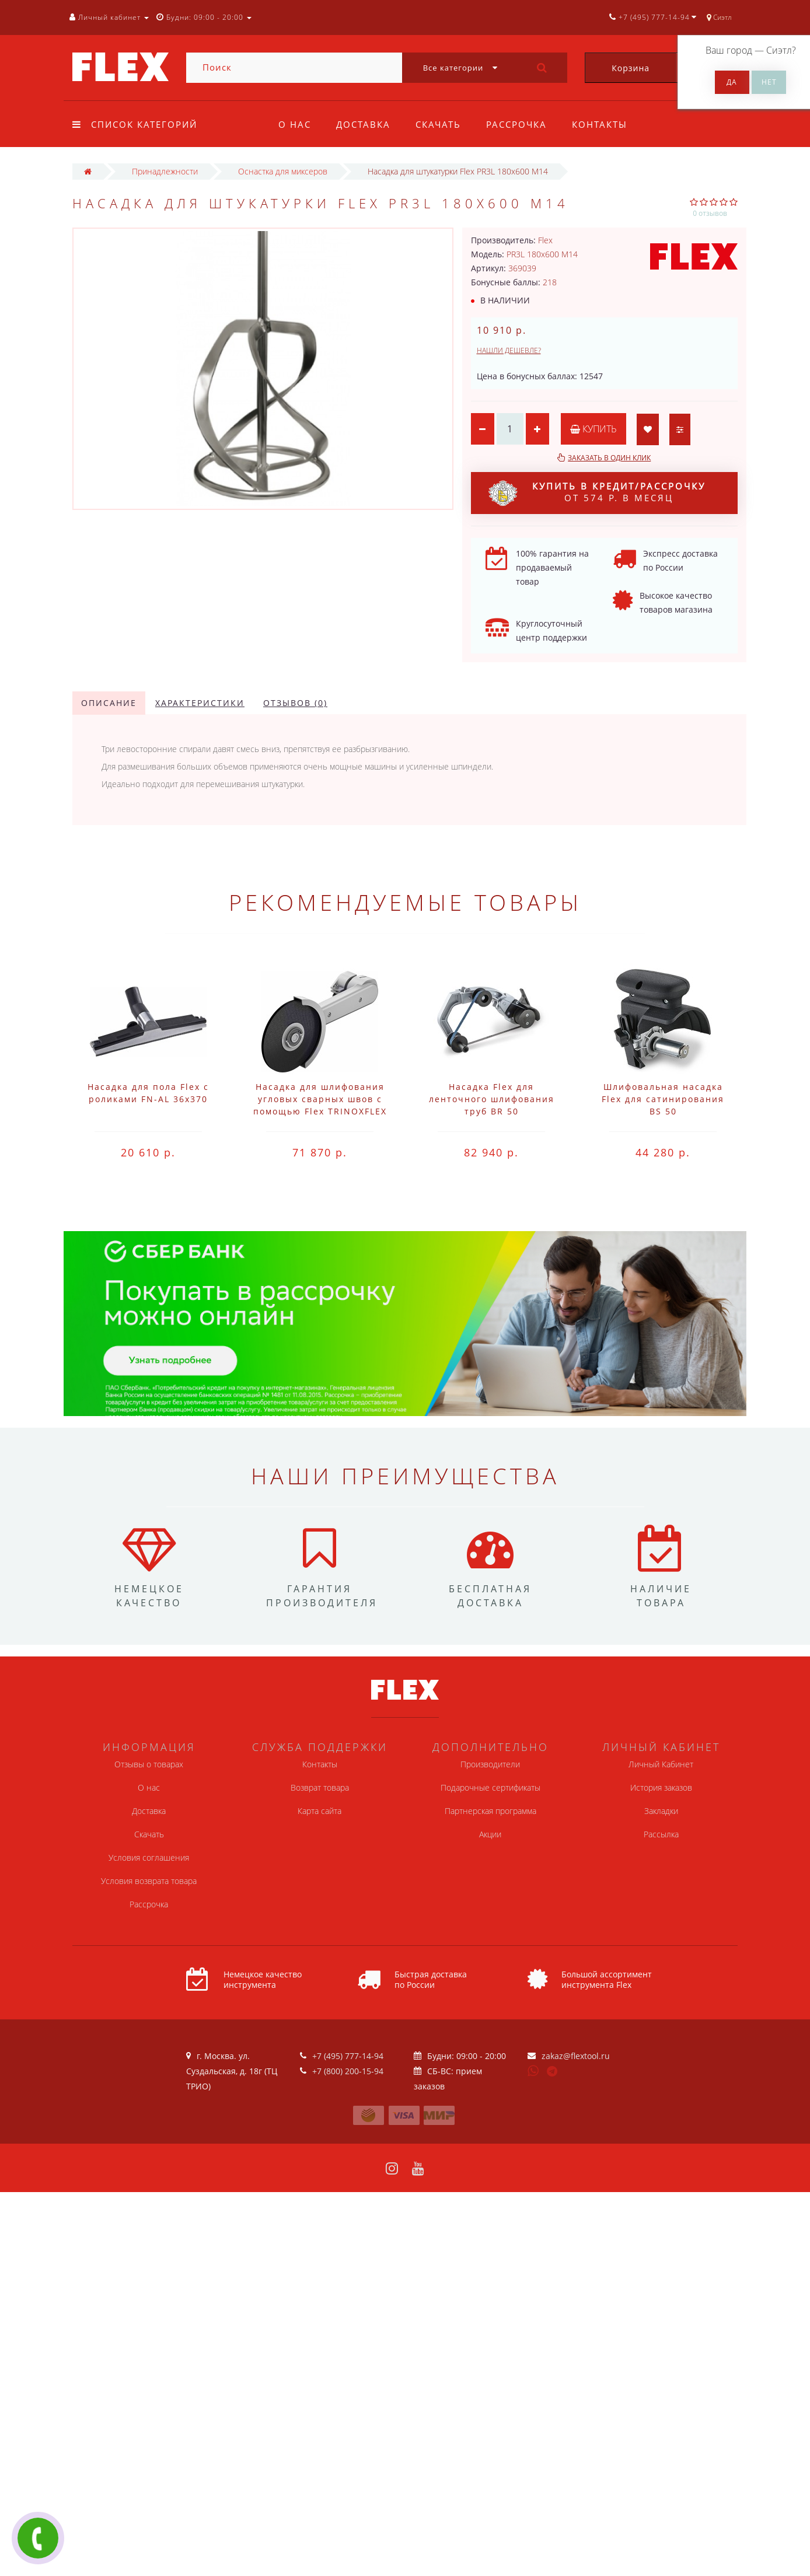 This screenshot has width=810, height=2576. What do you see at coordinates (491, 1099) in the screenshot?
I see `Насадка Flex для ленточного шлифования труб BR 50` at bounding box center [491, 1099].